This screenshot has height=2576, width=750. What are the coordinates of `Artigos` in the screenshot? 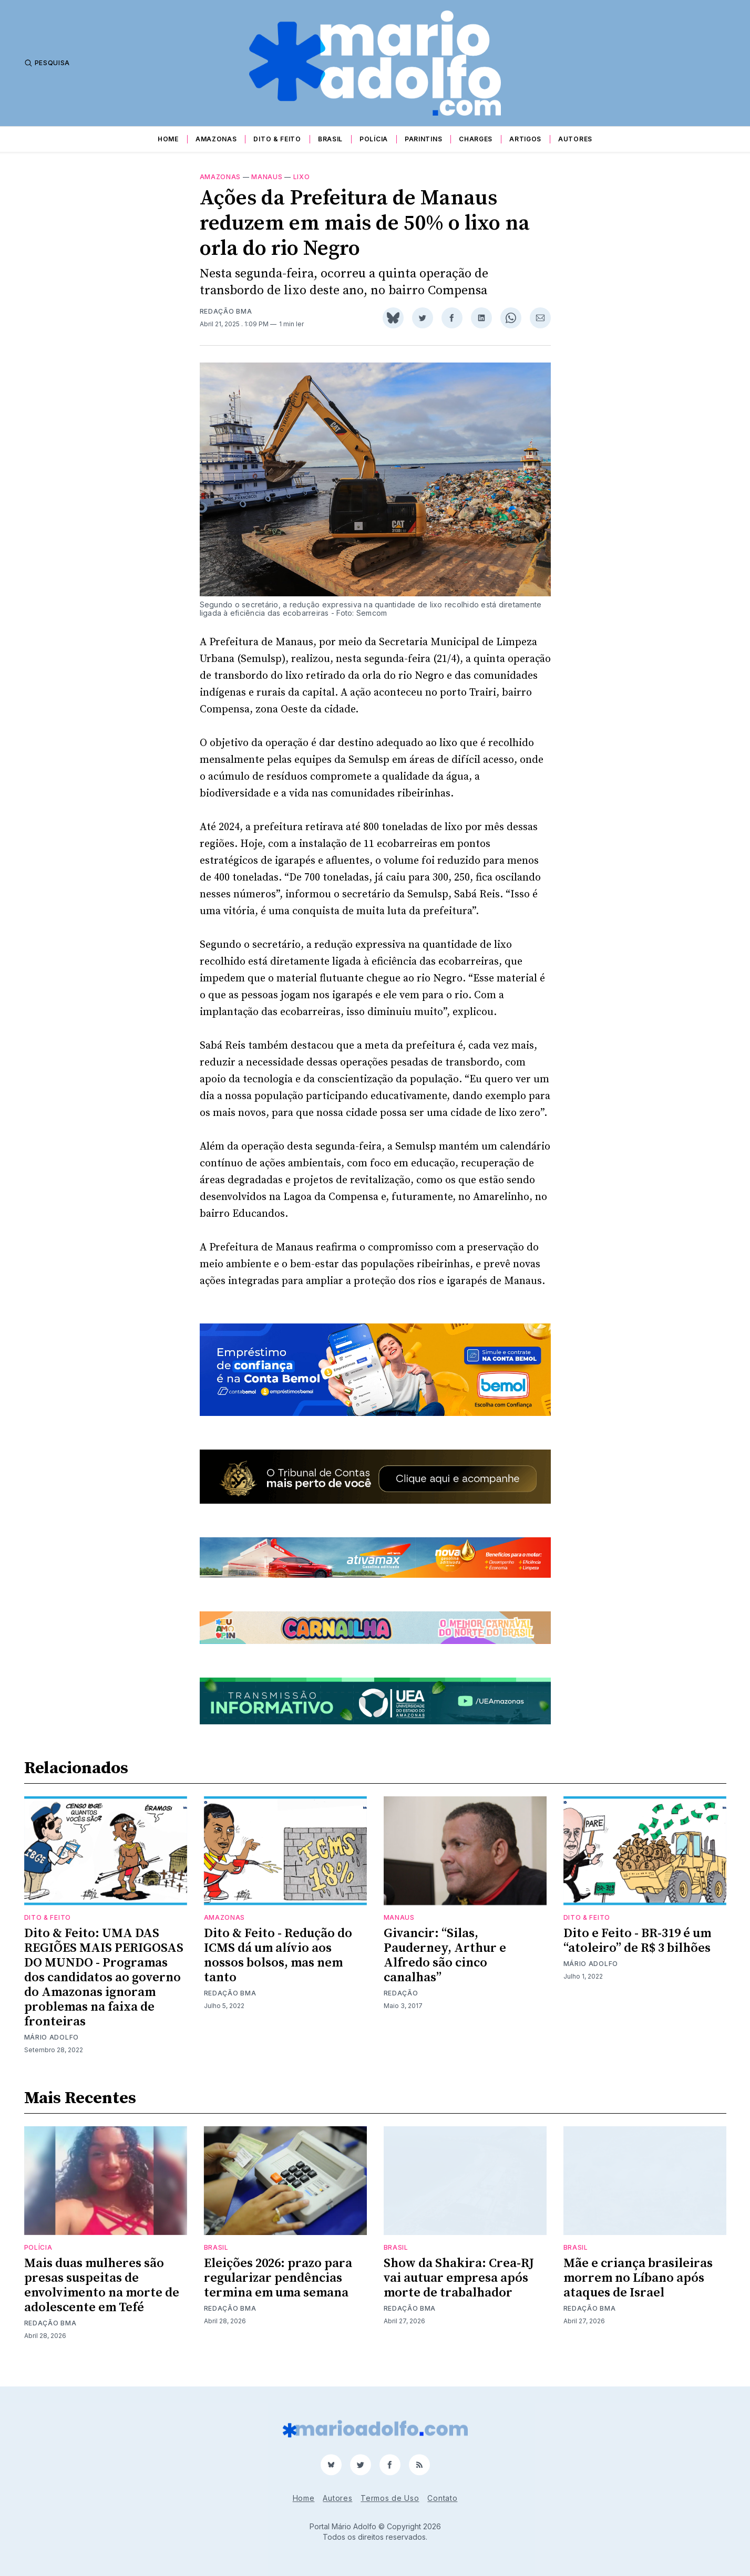 It's located at (525, 139).